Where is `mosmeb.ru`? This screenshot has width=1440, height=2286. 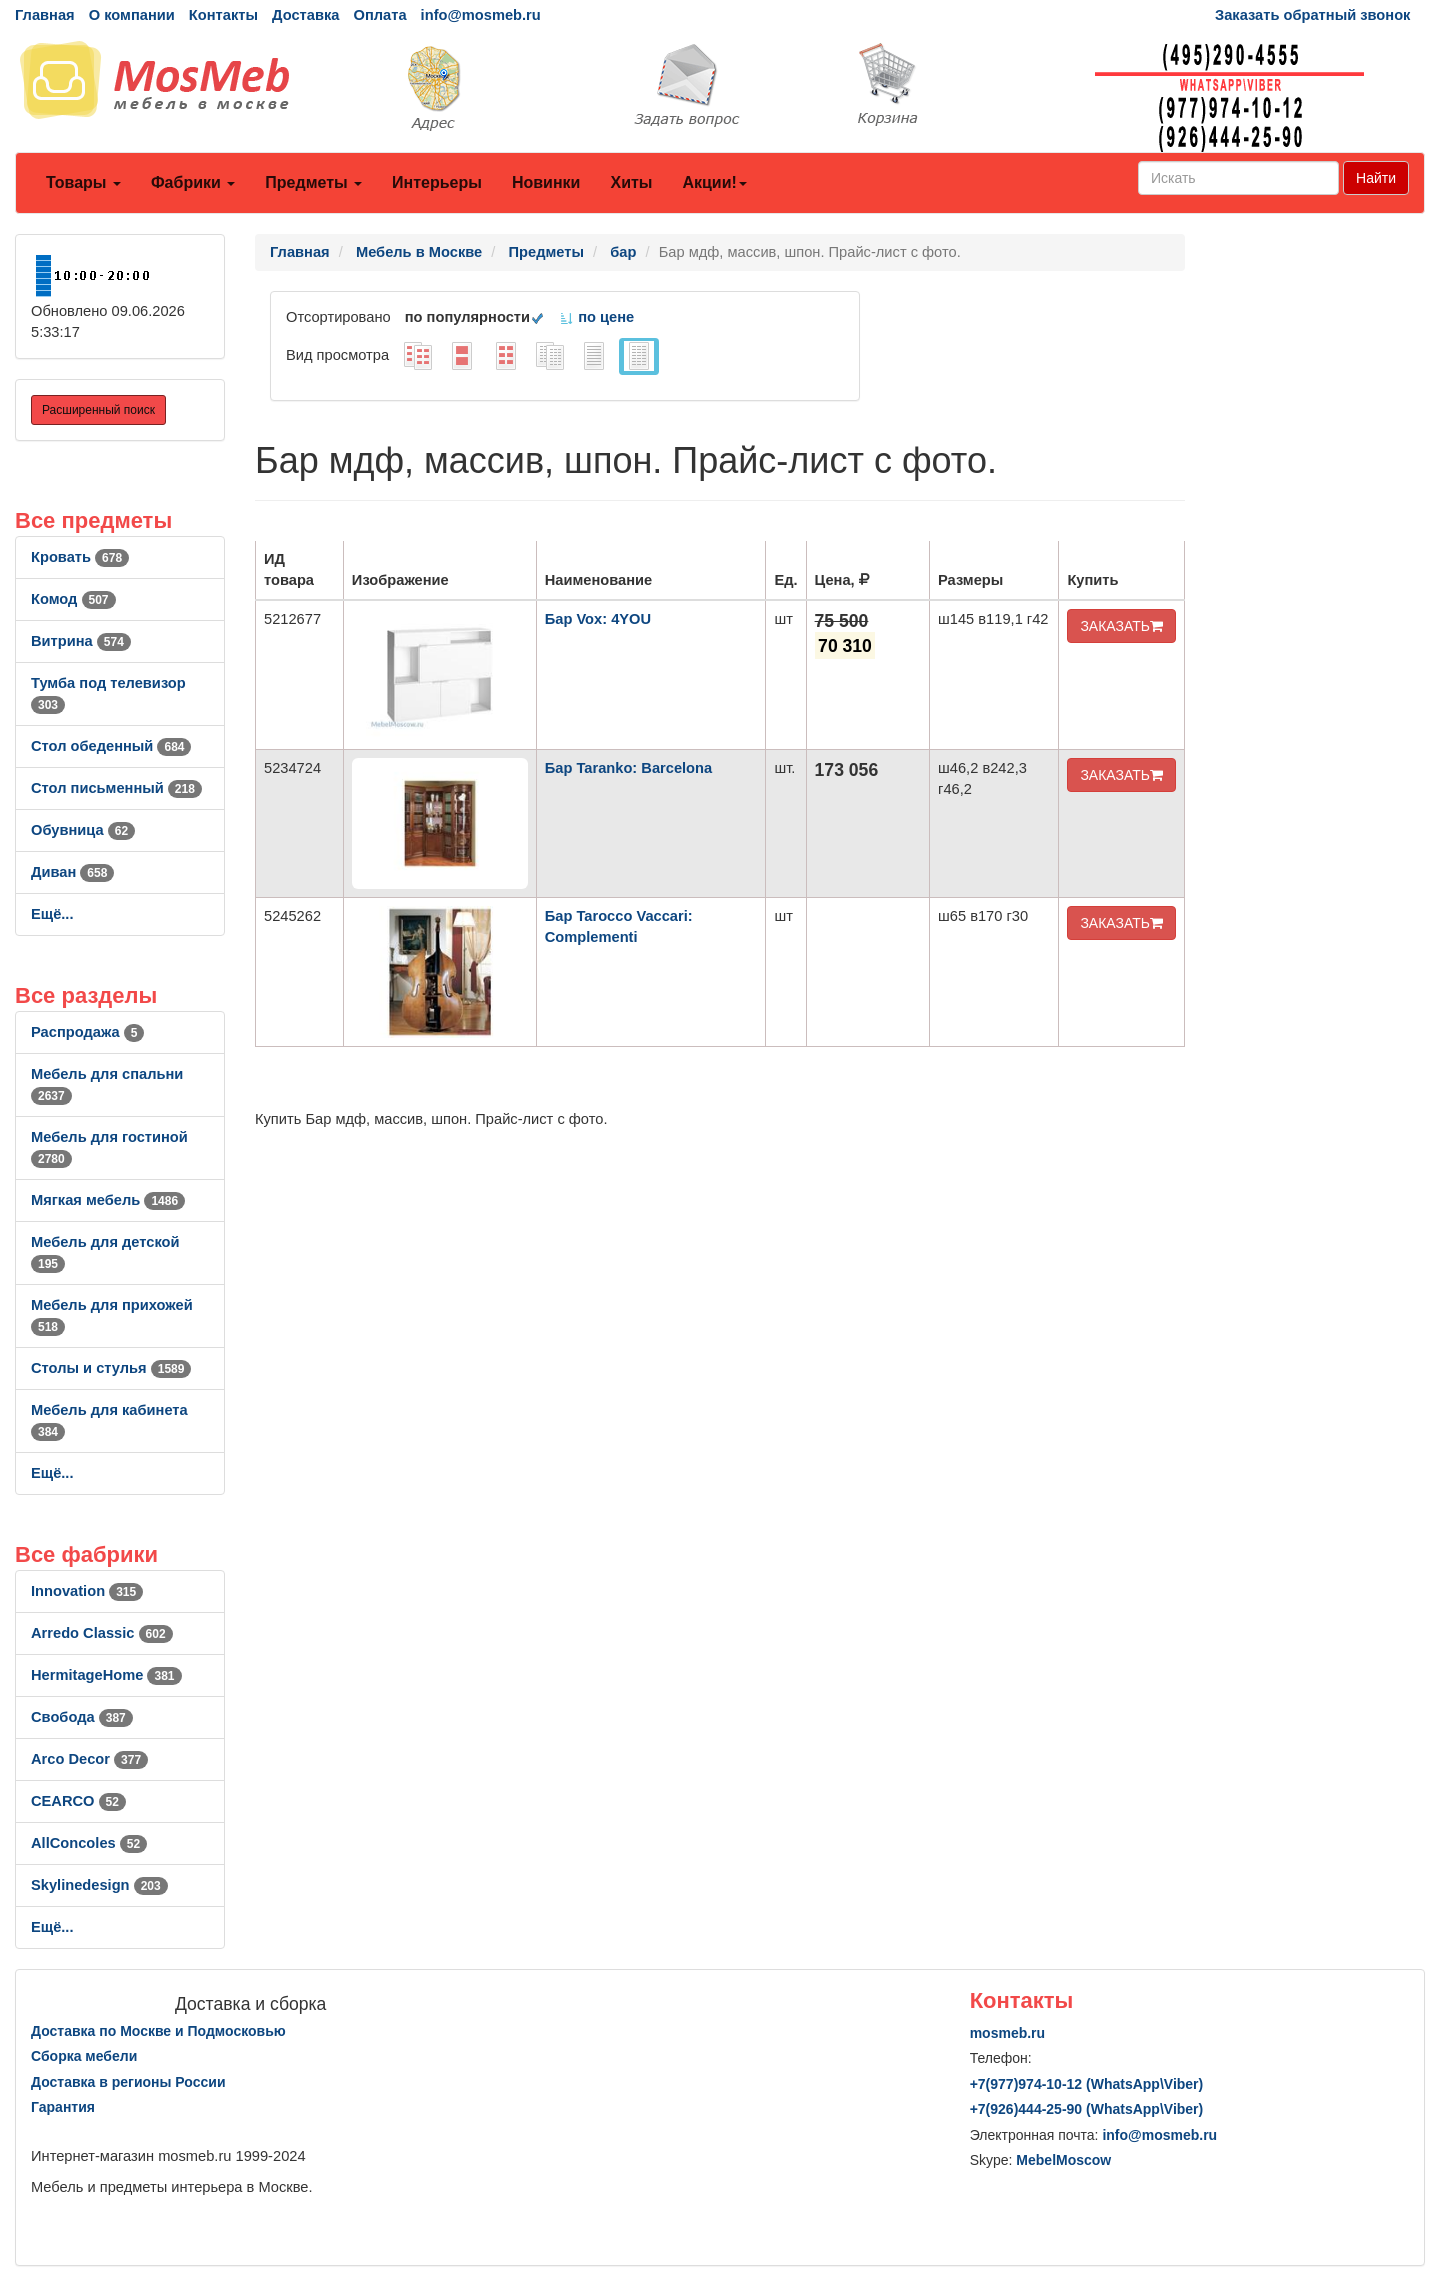
mosmeb.ru is located at coordinates (1007, 2033).